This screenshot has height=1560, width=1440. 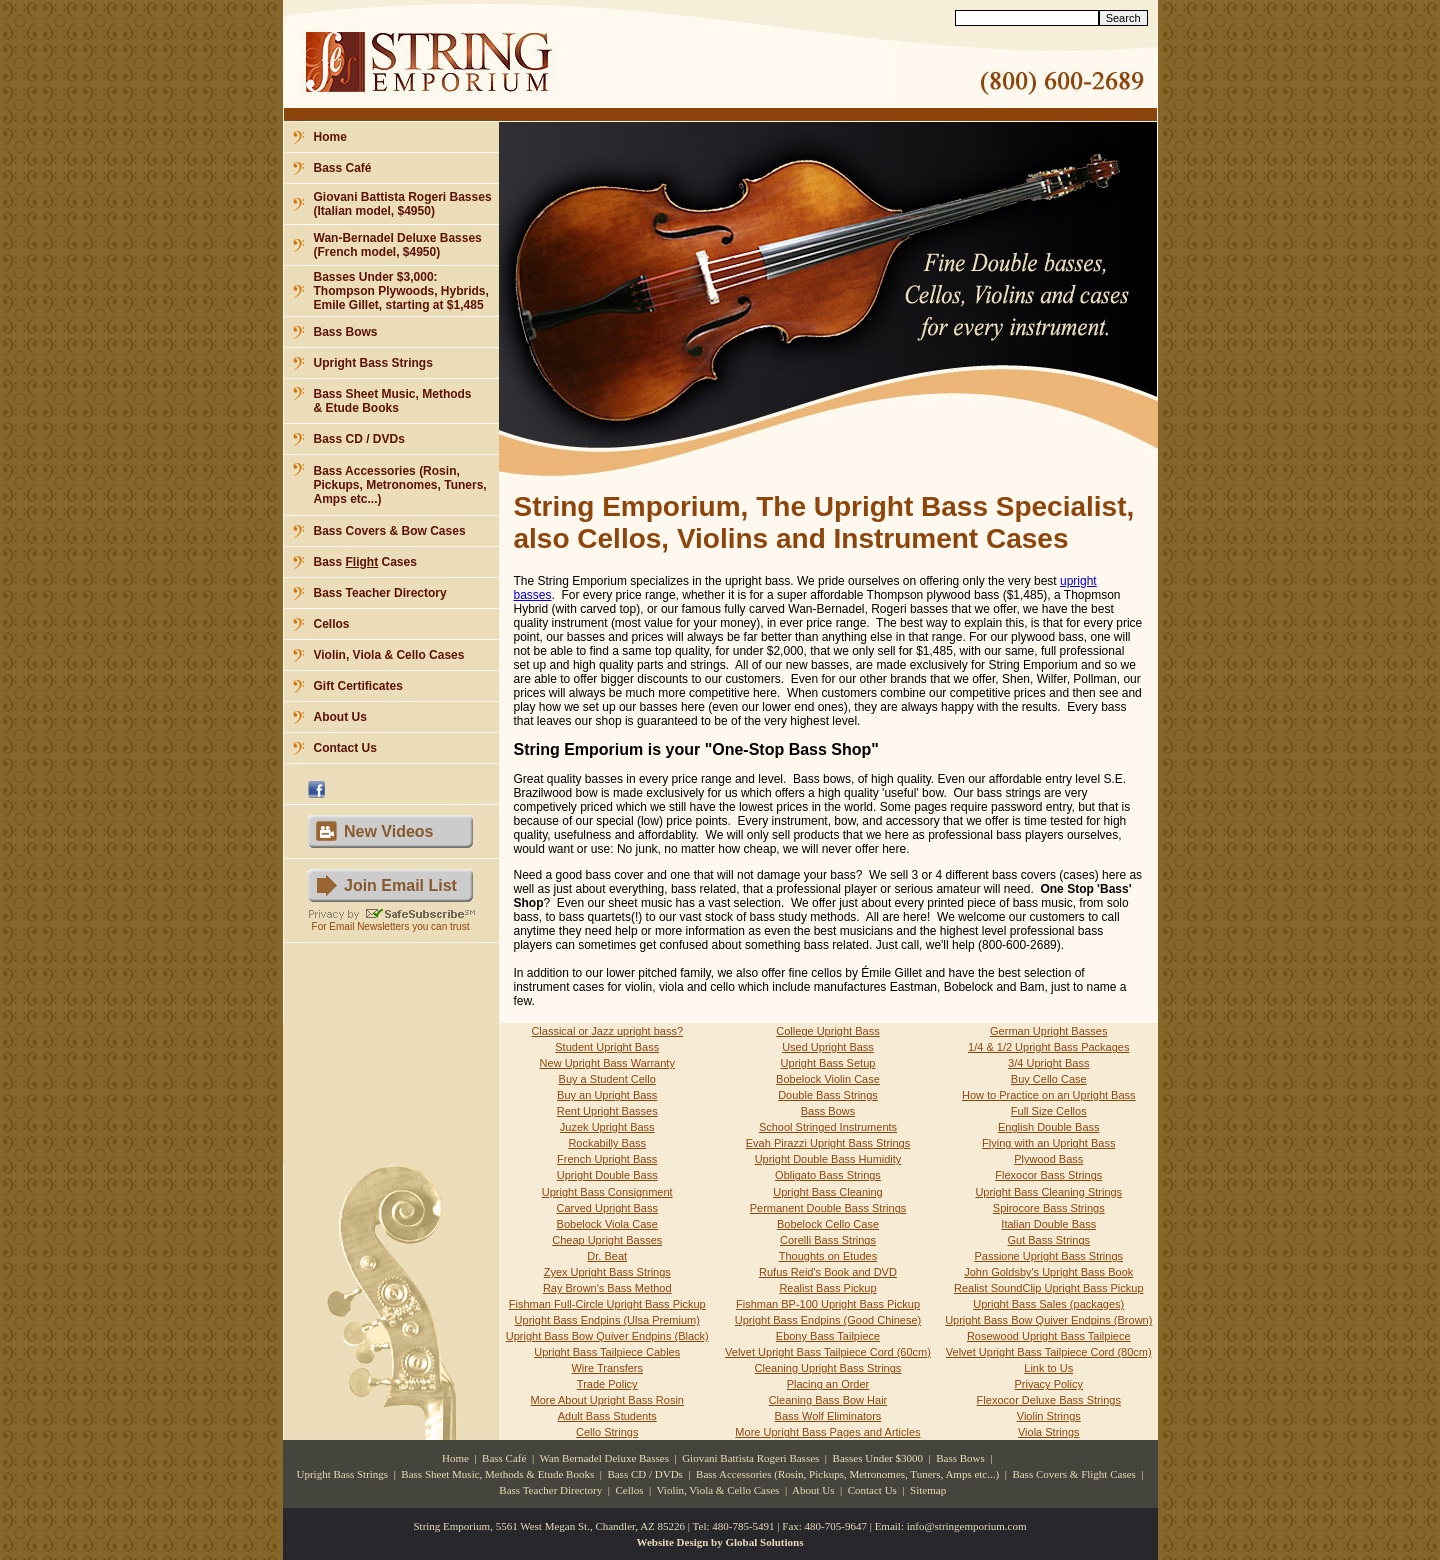 I want to click on Upright Double Bass, so click(x=607, y=1175).